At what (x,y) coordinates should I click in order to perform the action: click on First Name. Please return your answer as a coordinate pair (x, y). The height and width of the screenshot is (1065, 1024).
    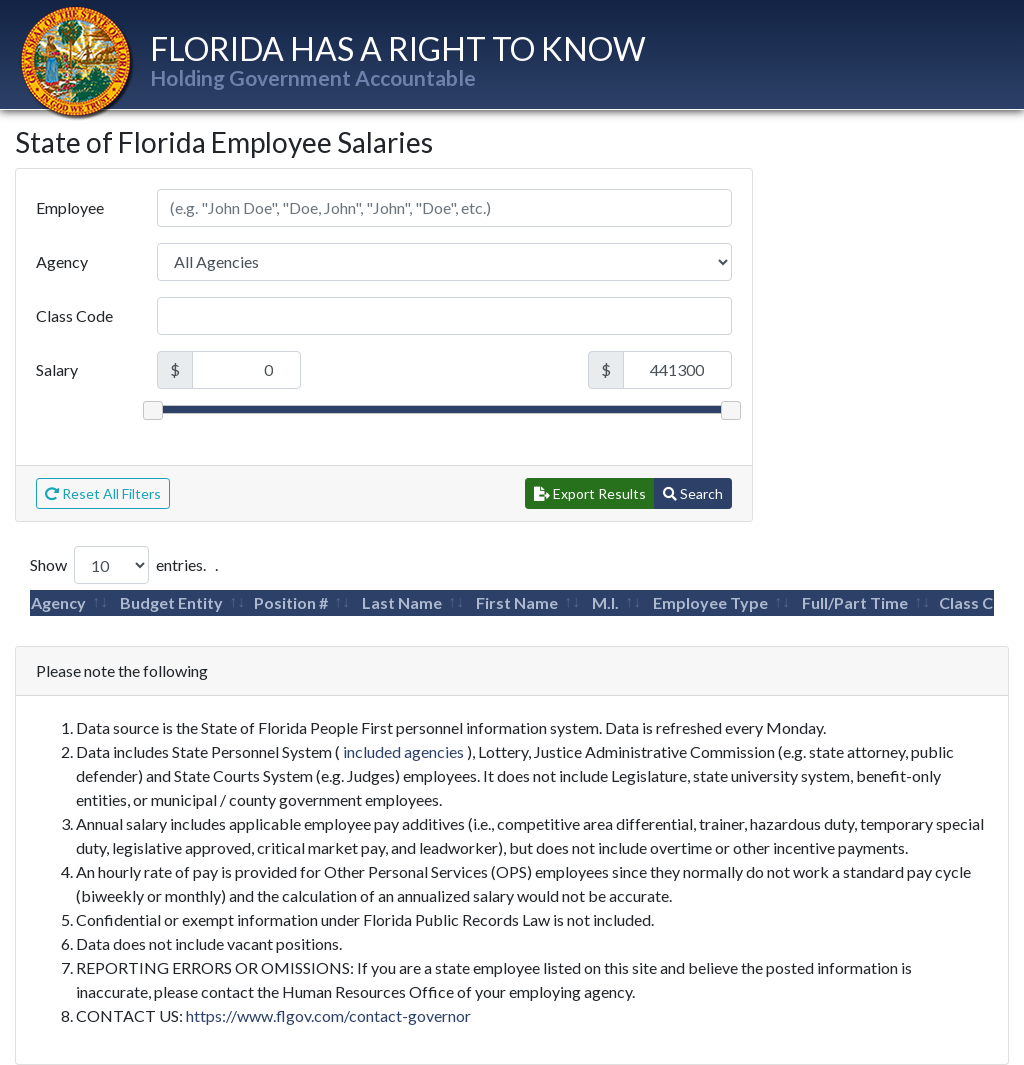
    Looking at the image, I should click on (517, 602).